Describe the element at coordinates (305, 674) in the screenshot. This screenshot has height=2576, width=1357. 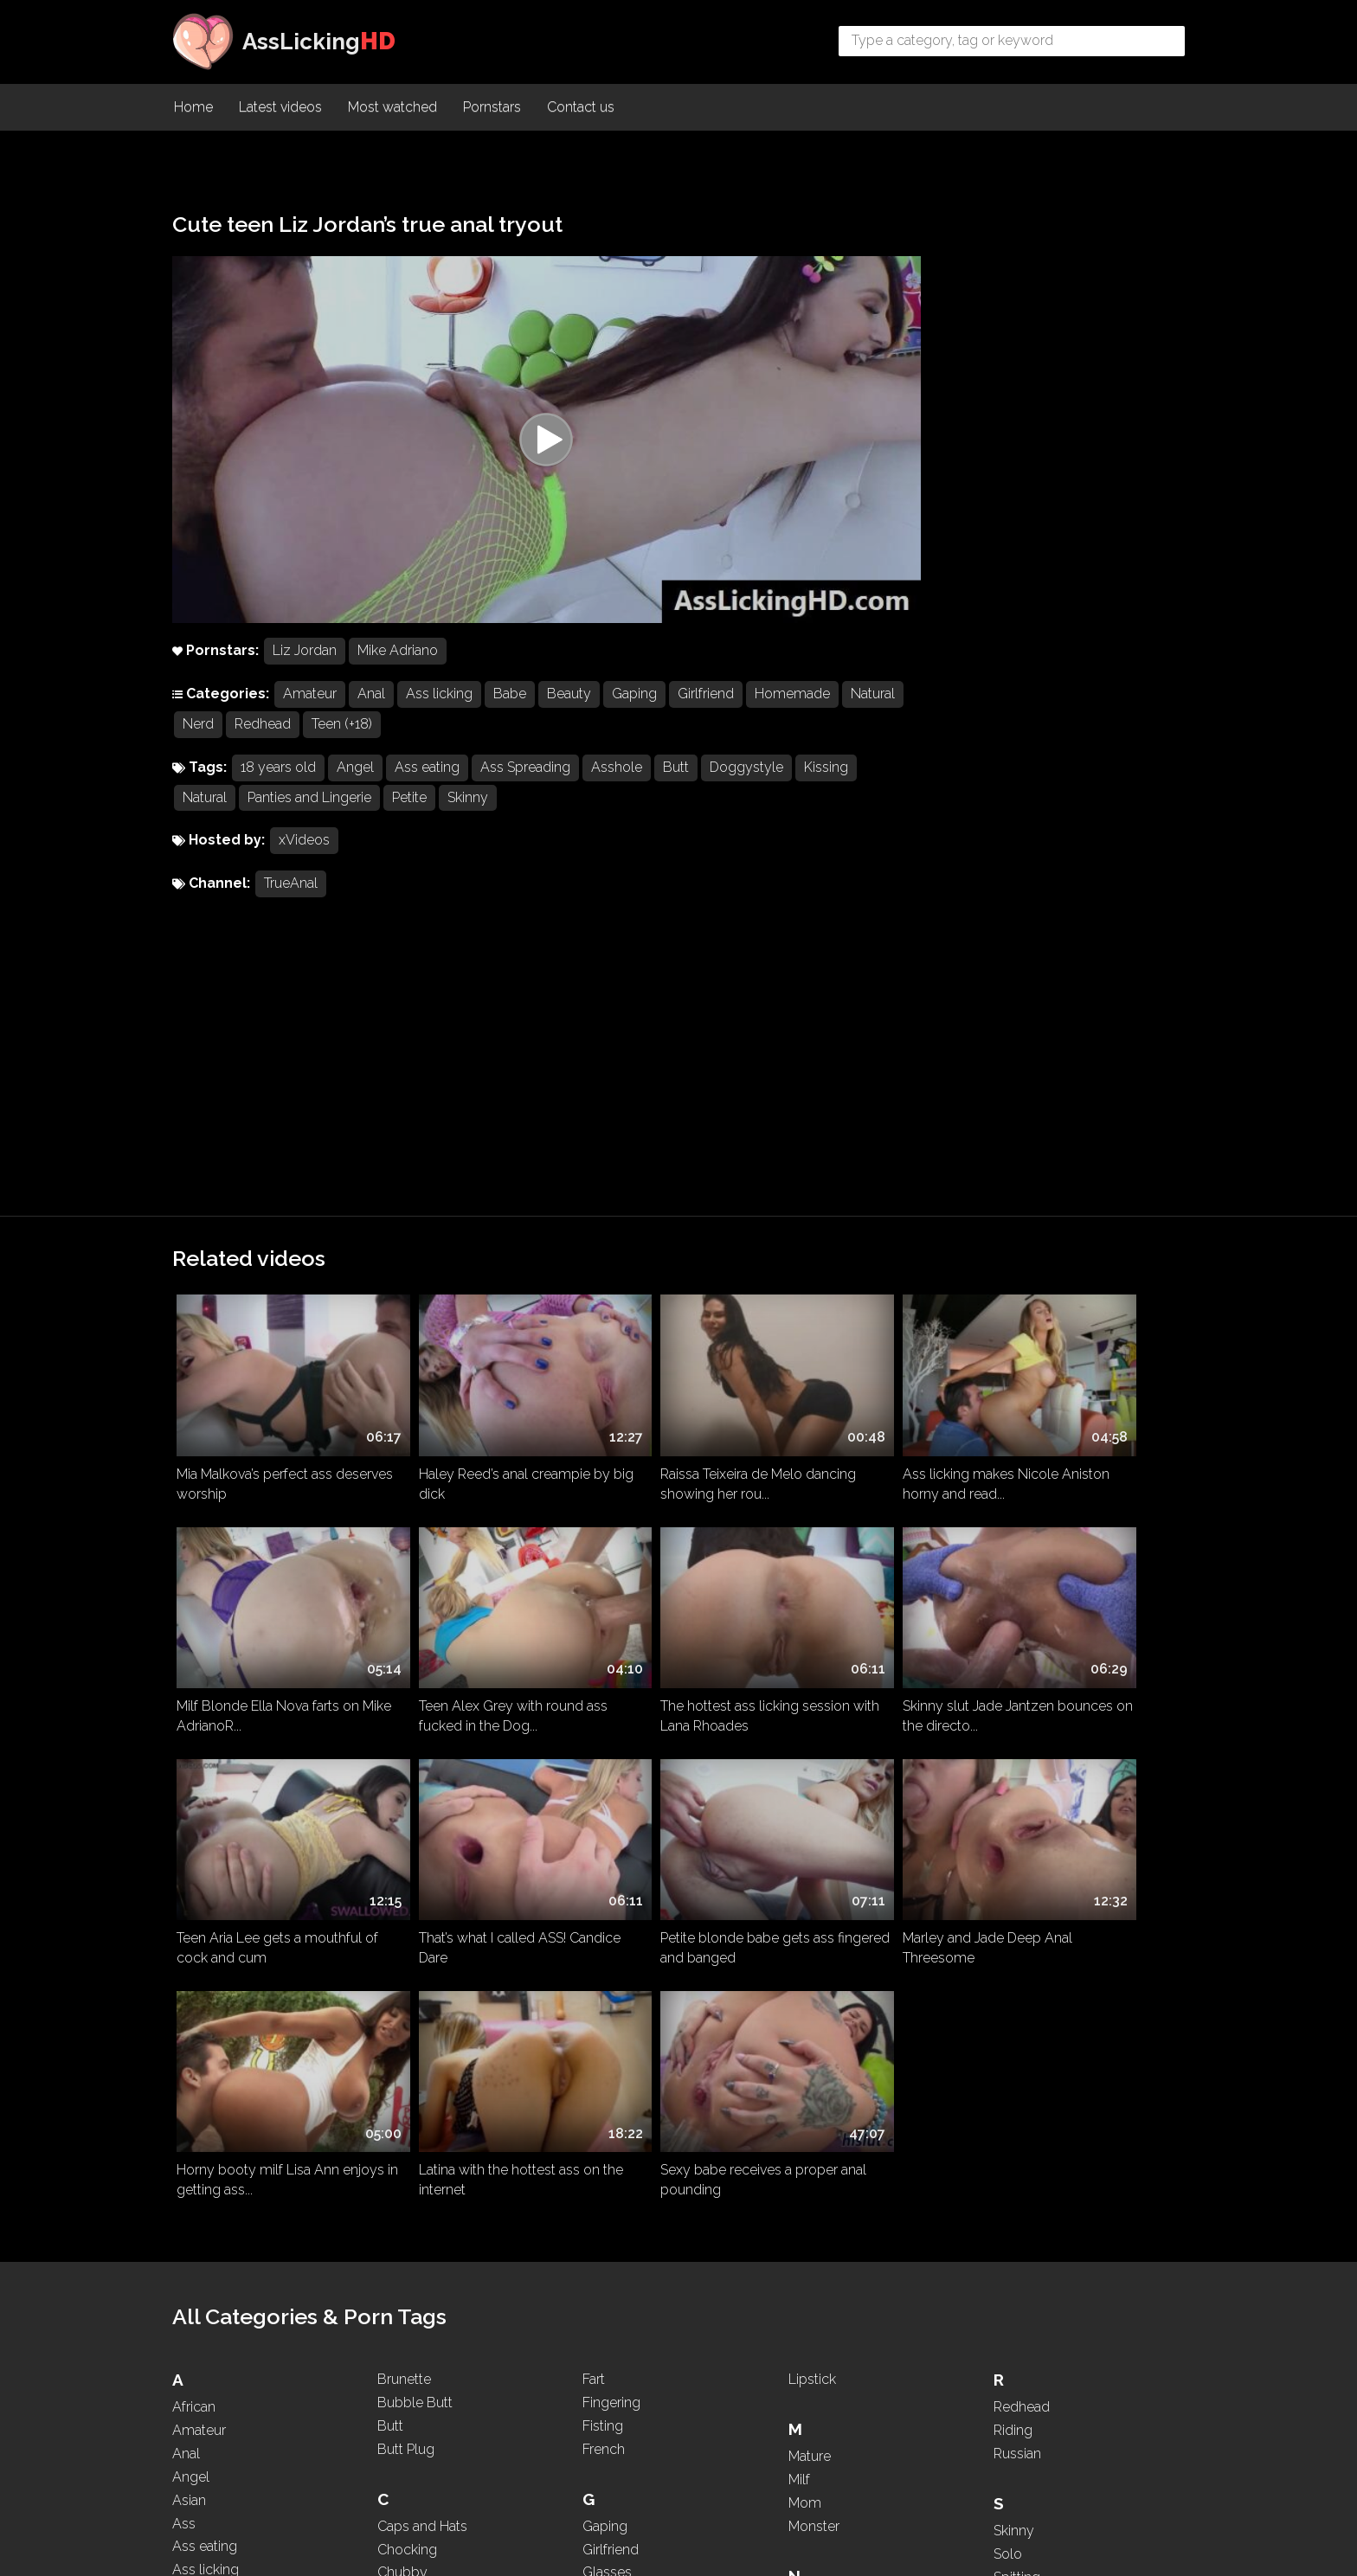
I see `Liz Jordan` at that location.